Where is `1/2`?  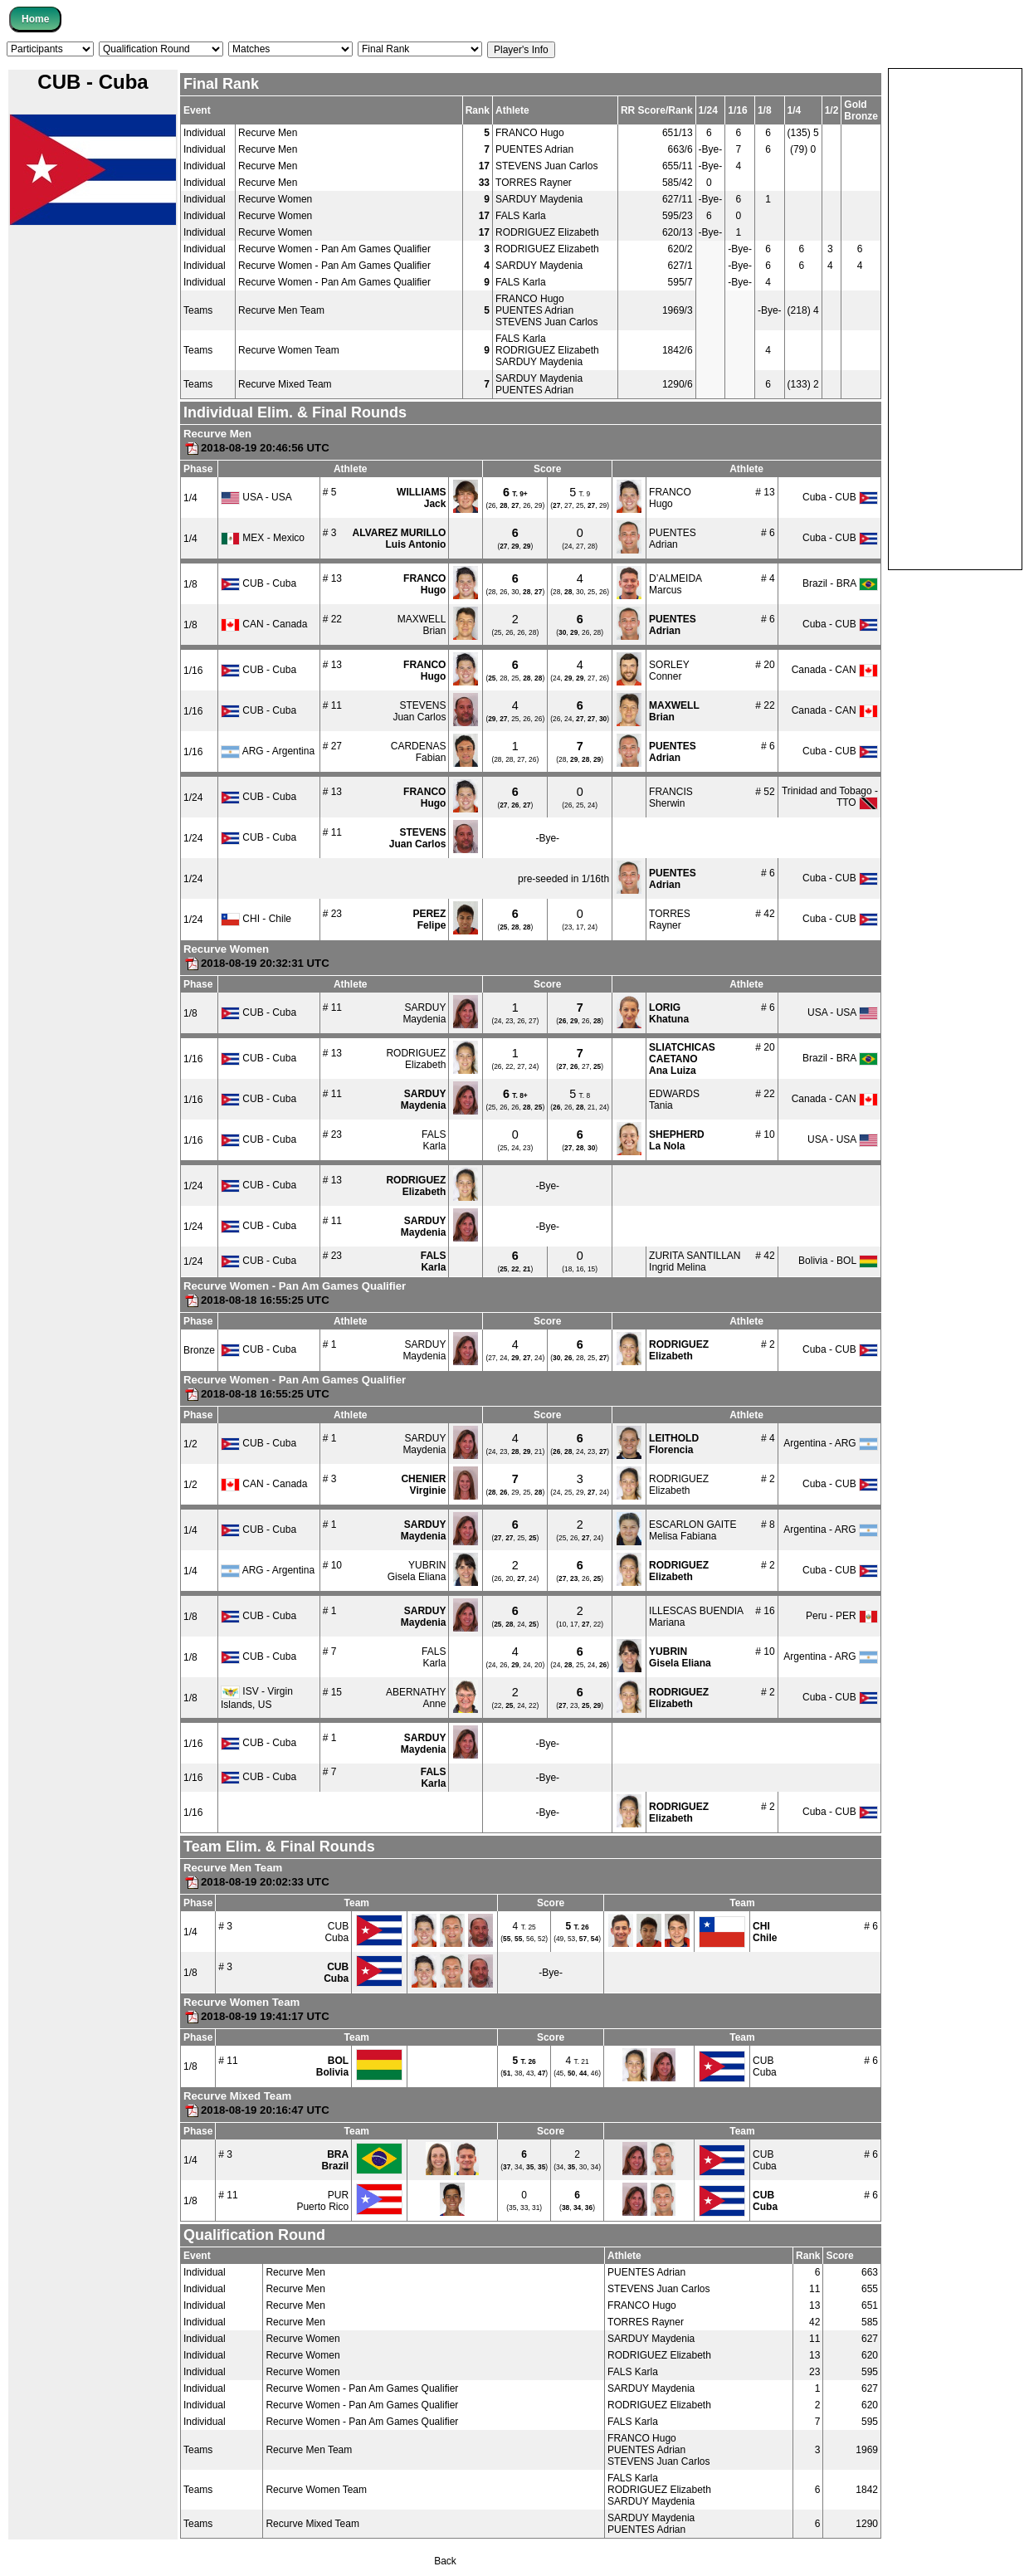
1/2 is located at coordinates (190, 1444).